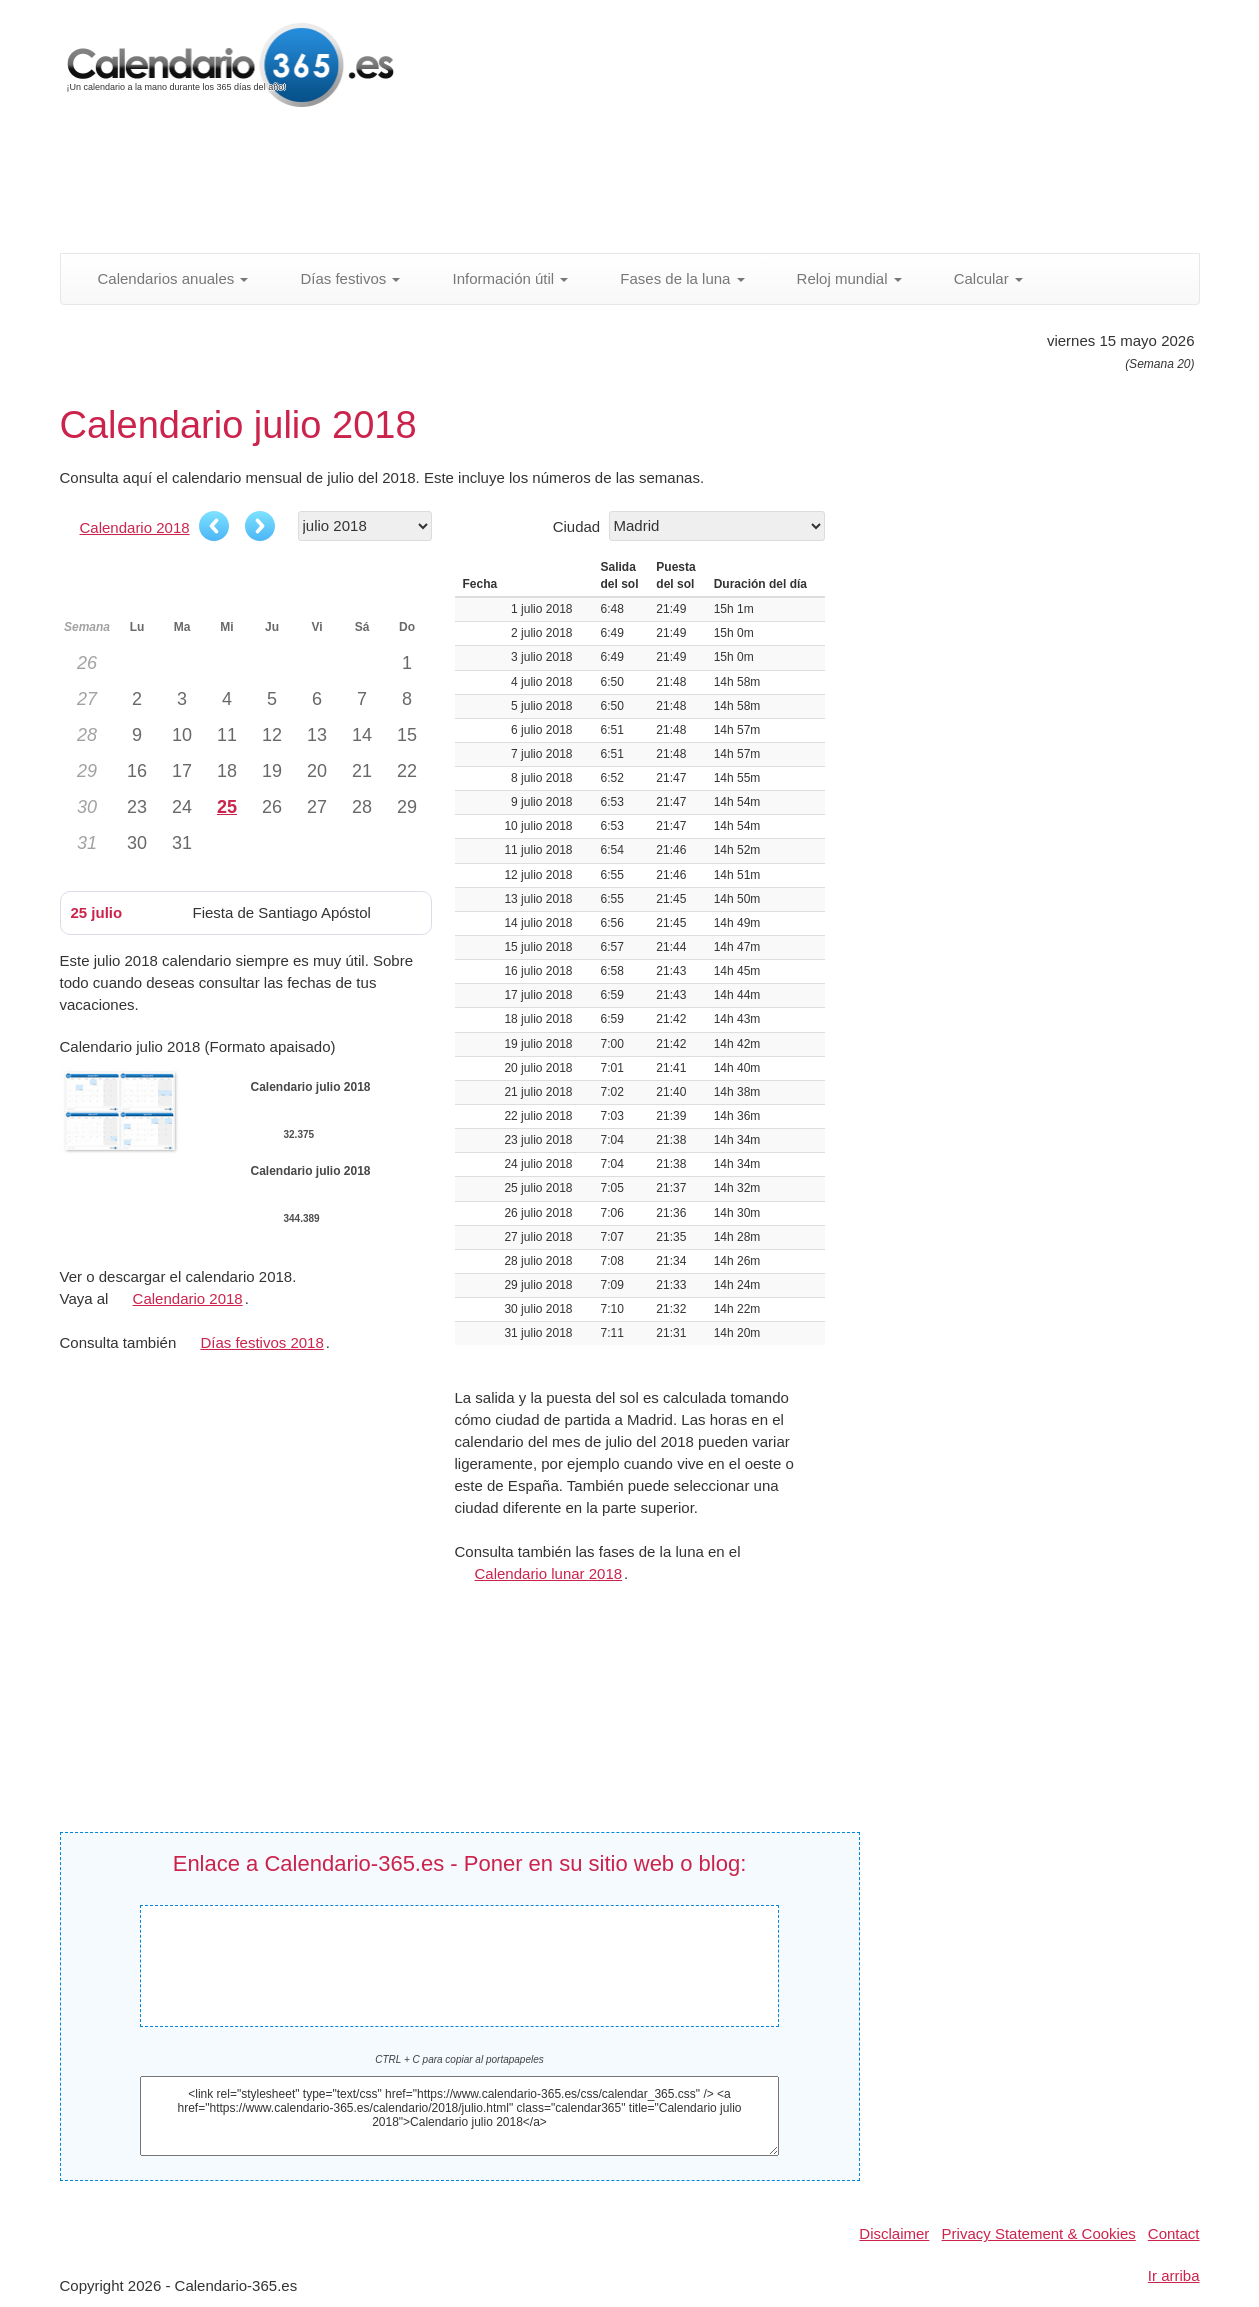 The height and width of the screenshot is (2307, 1259). Describe the element at coordinates (261, 1342) in the screenshot. I see `Días festivos 2018` at that location.